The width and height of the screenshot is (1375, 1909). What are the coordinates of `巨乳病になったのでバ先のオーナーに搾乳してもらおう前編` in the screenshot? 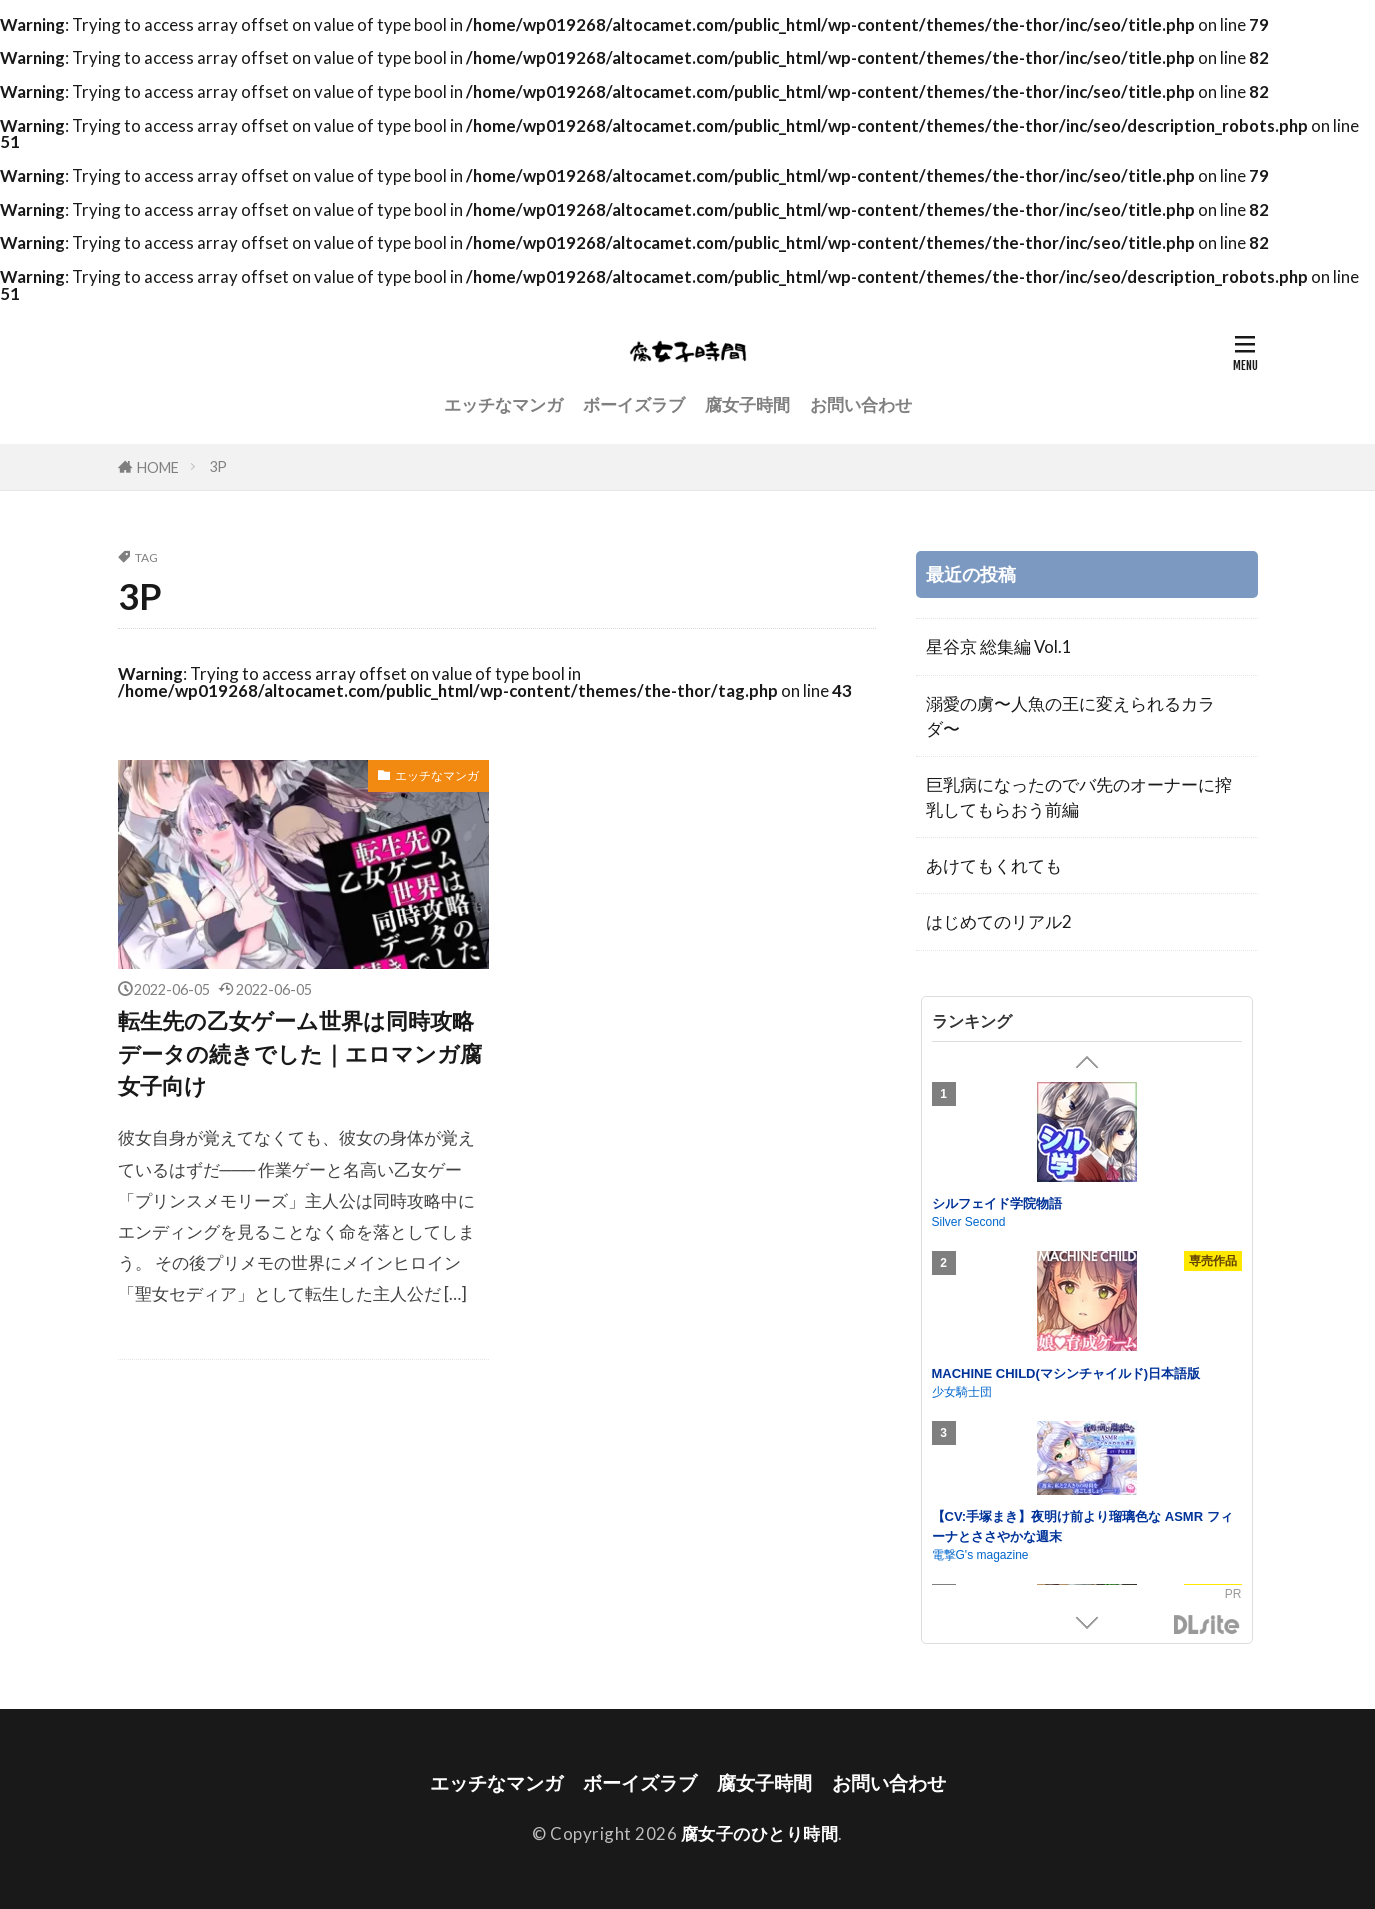 It's located at (1079, 797).